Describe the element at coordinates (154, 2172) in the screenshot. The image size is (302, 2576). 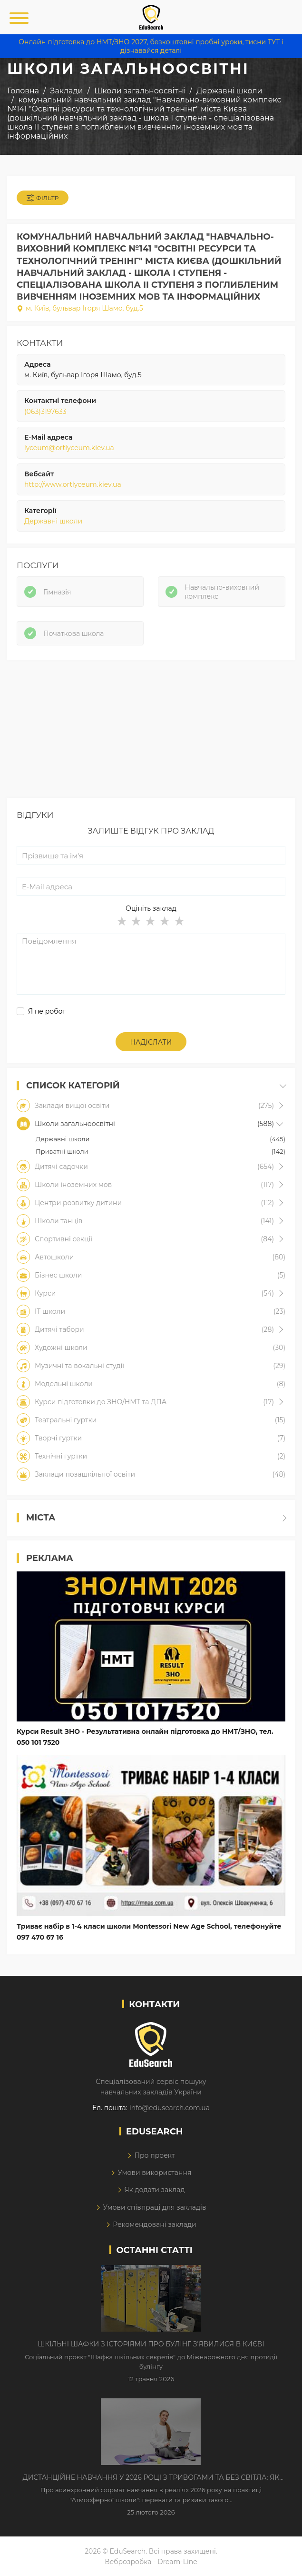
I see `Умови використання` at that location.